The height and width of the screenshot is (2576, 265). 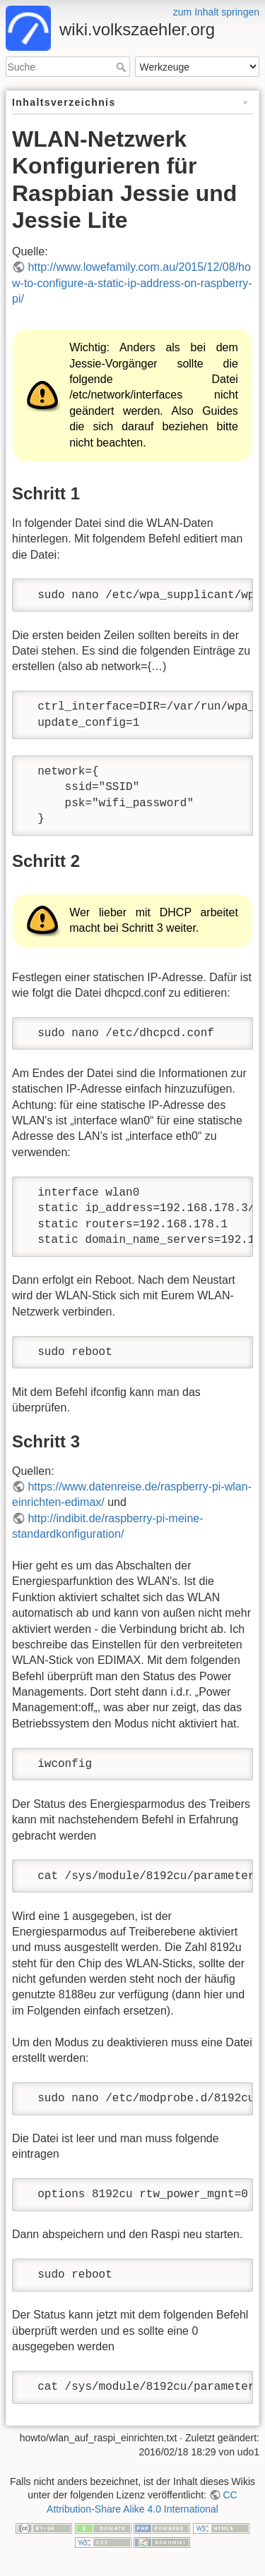 I want to click on http://www.lowefamily.com.au/2015/12/08/how-to-configure-a-static-ip-address-on-raspberry-pi/, so click(x=132, y=283).